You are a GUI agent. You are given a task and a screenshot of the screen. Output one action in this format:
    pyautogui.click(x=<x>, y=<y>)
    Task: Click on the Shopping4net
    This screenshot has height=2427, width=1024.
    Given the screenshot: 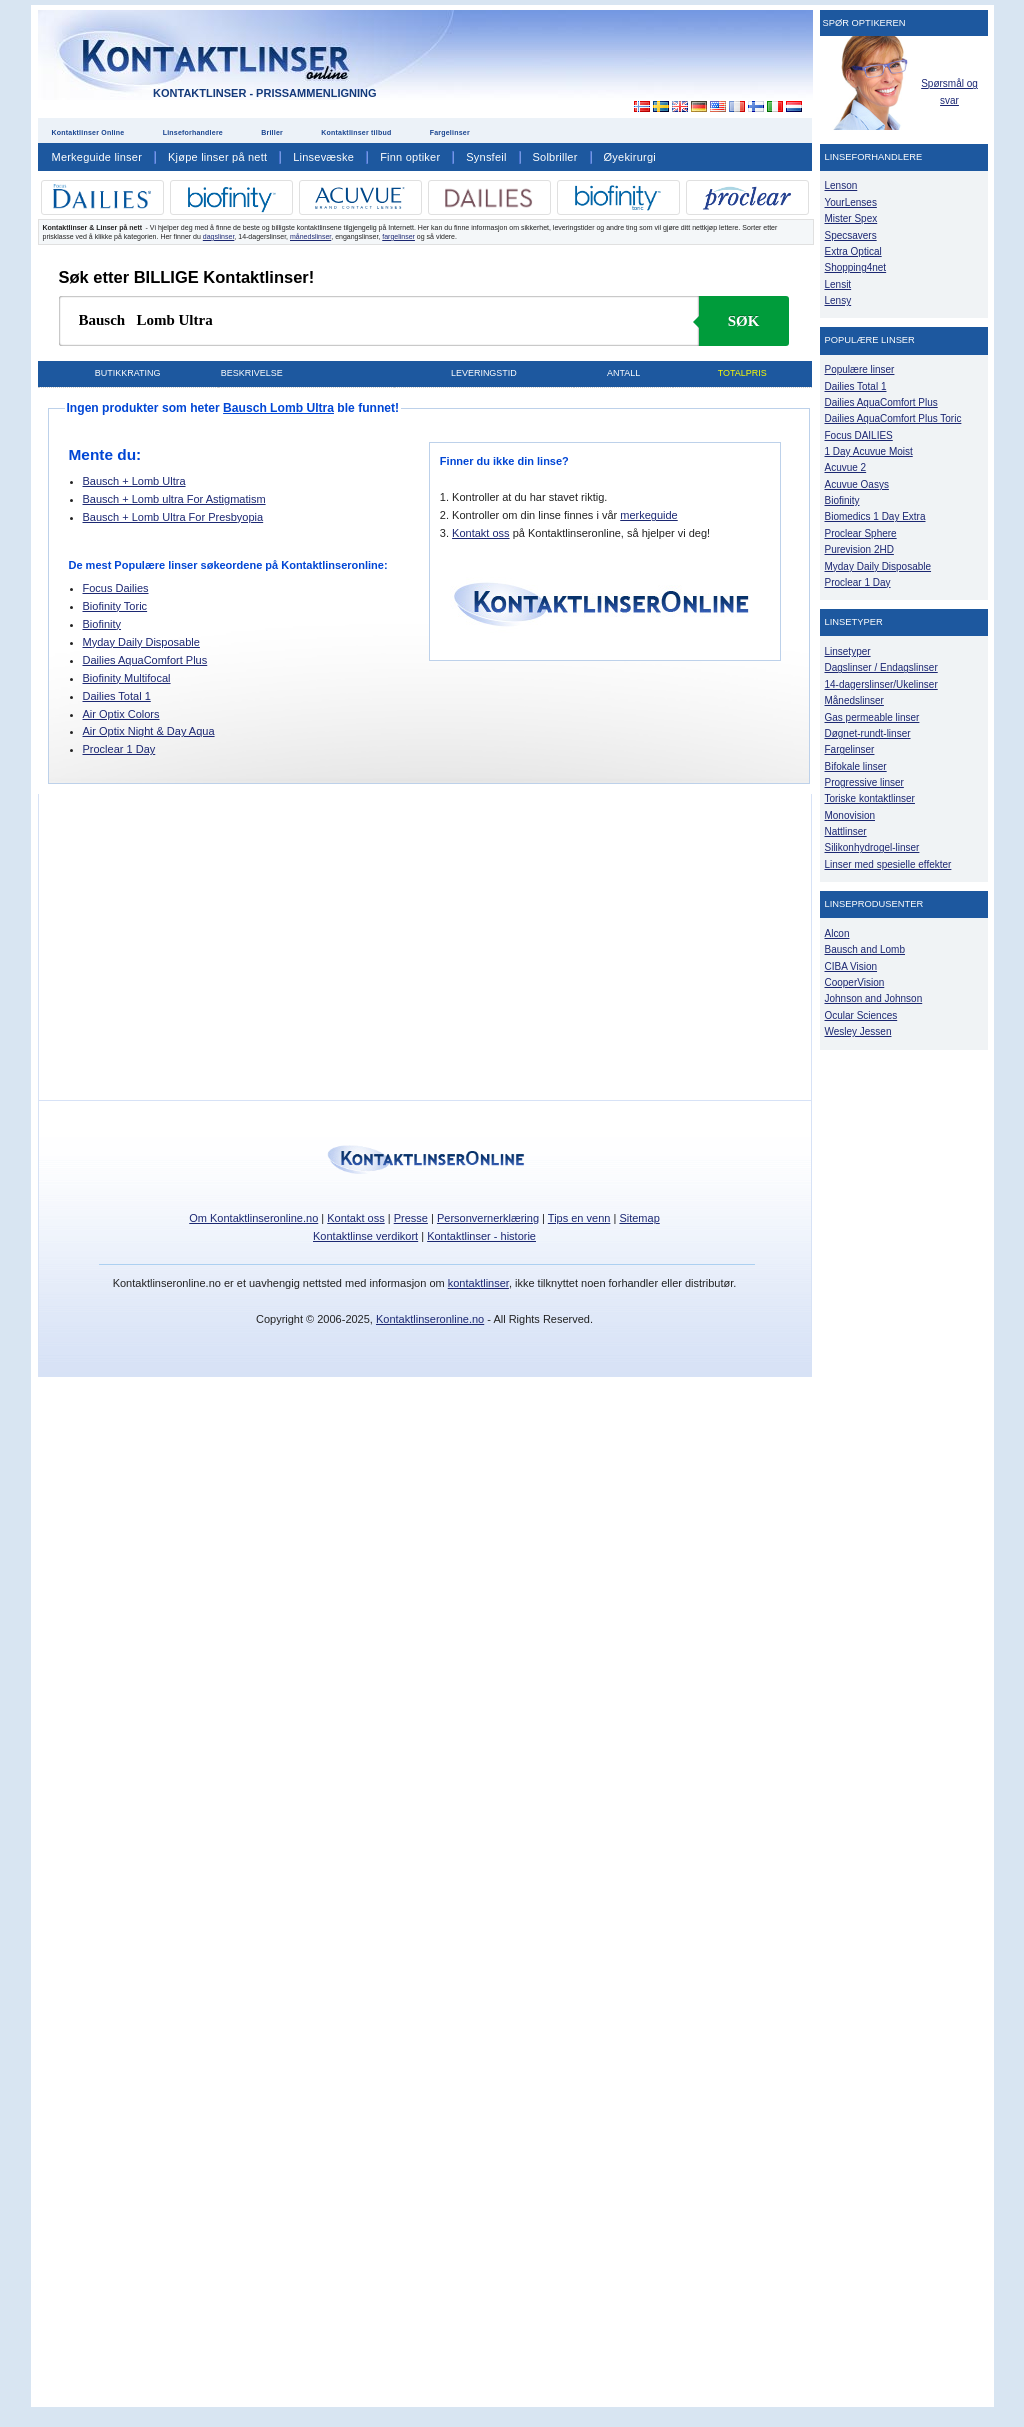 What is the action you would take?
    pyautogui.click(x=856, y=267)
    